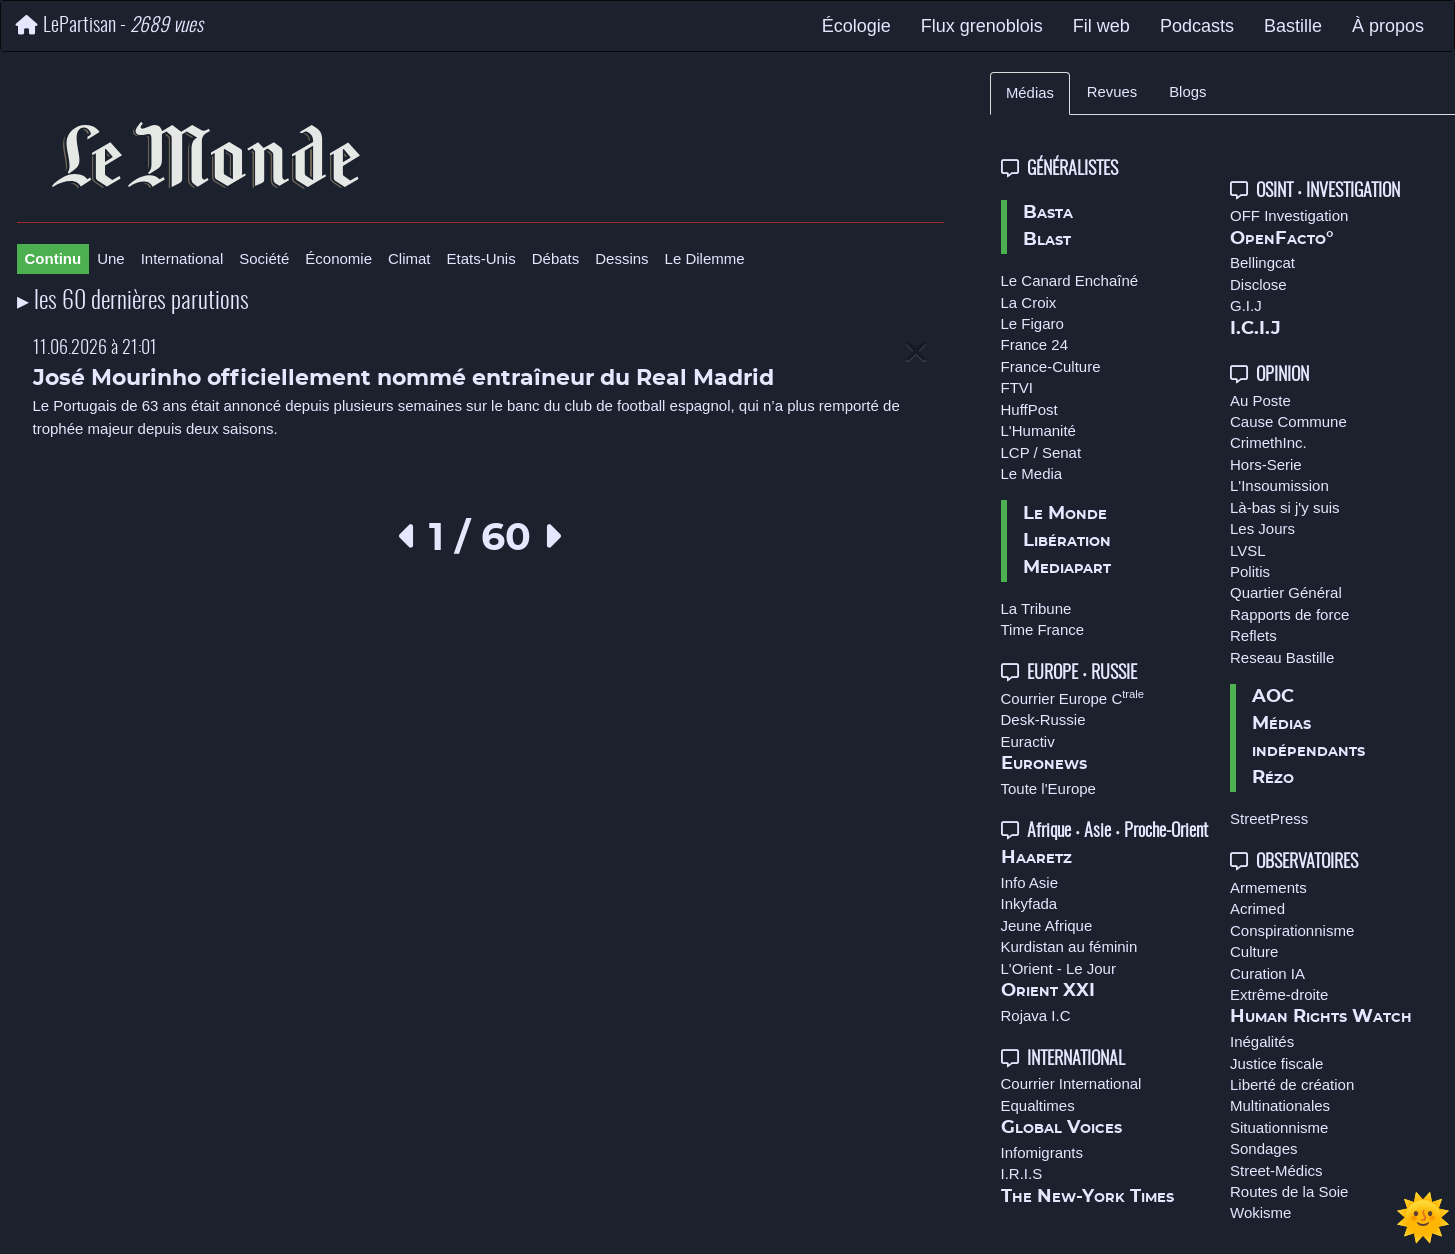 This screenshot has width=1455, height=1254. Describe the element at coordinates (1292, 1084) in the screenshot. I see `Liberté de création` at that location.